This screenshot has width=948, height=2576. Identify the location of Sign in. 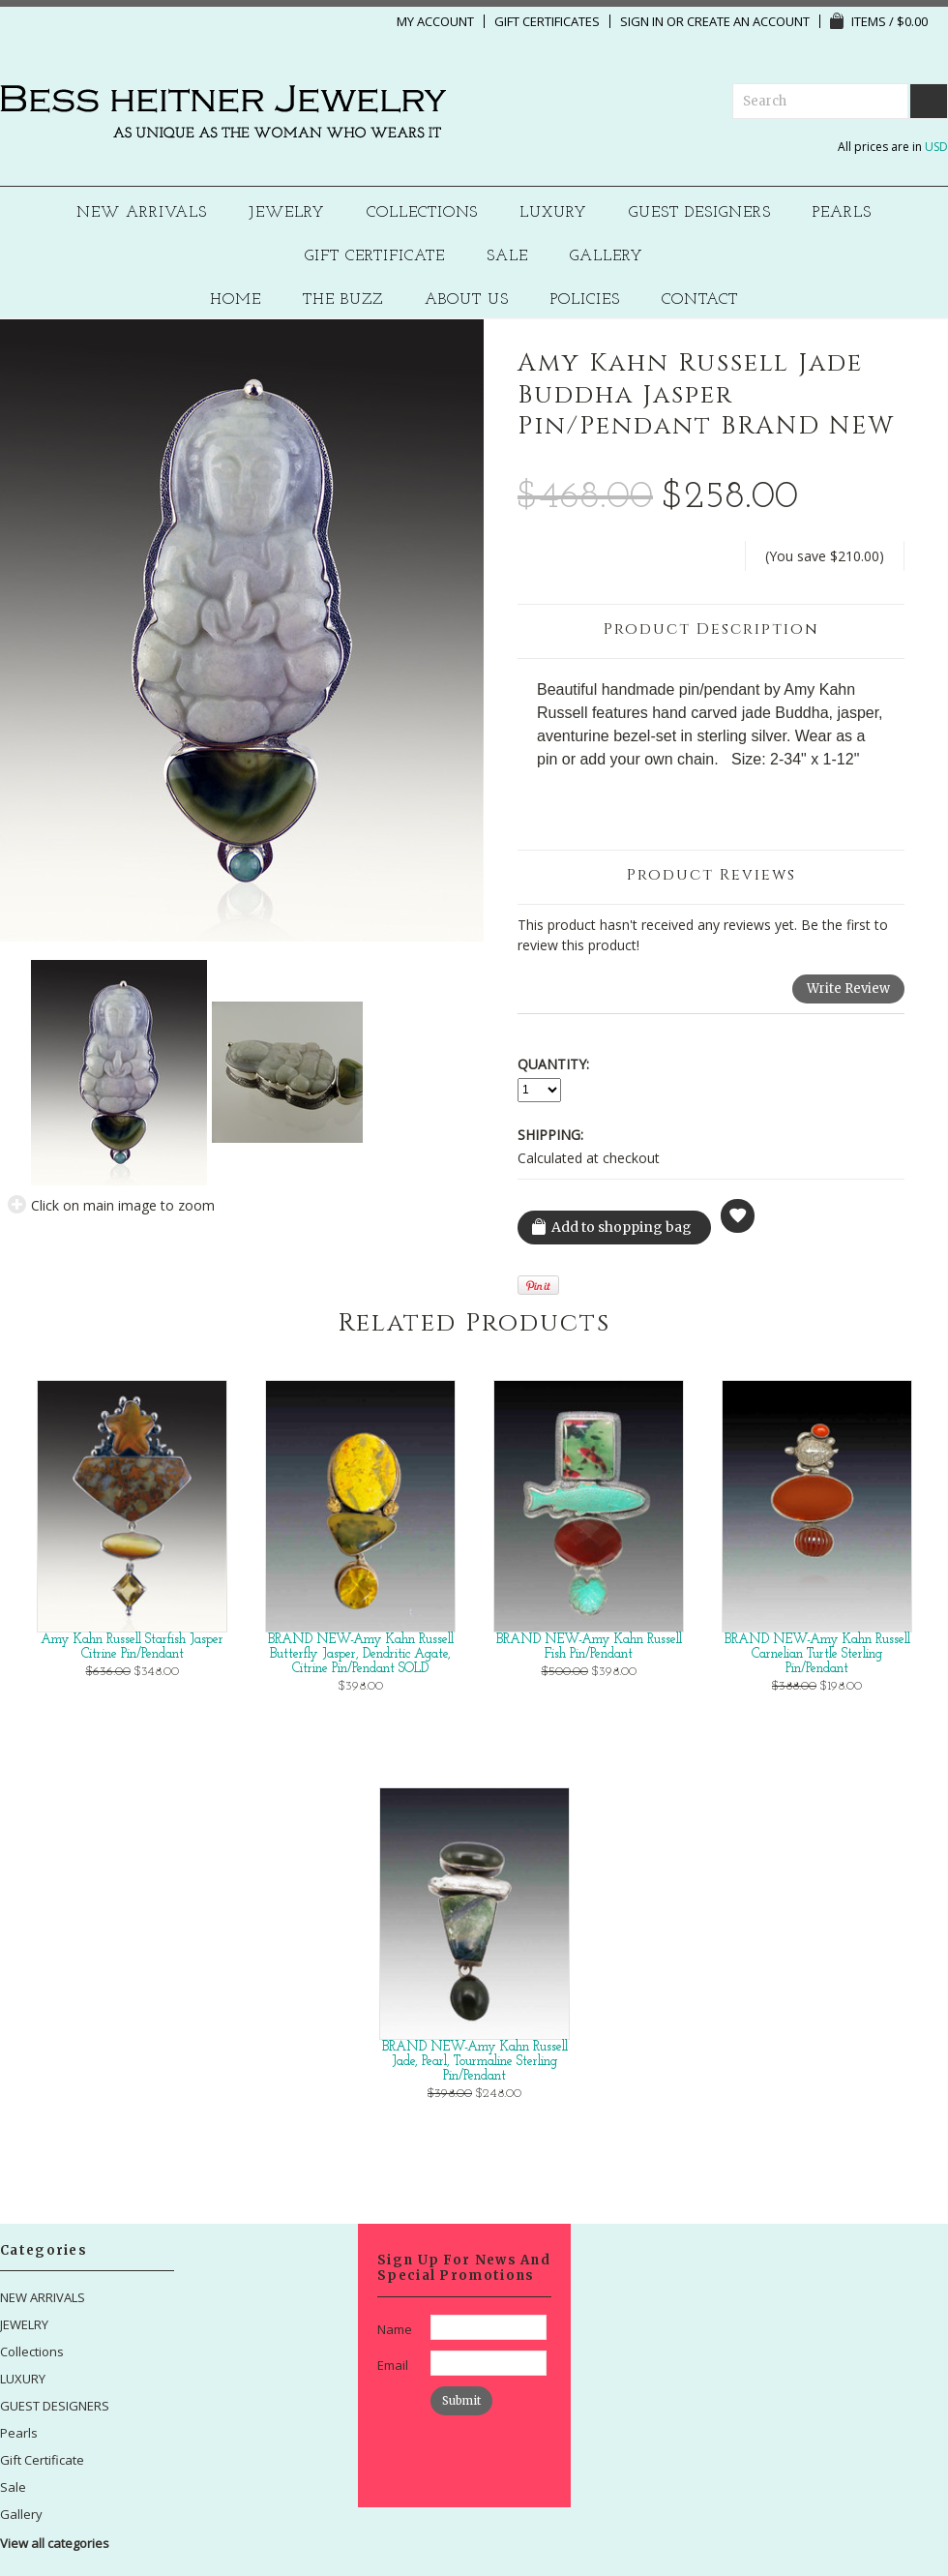
(642, 21).